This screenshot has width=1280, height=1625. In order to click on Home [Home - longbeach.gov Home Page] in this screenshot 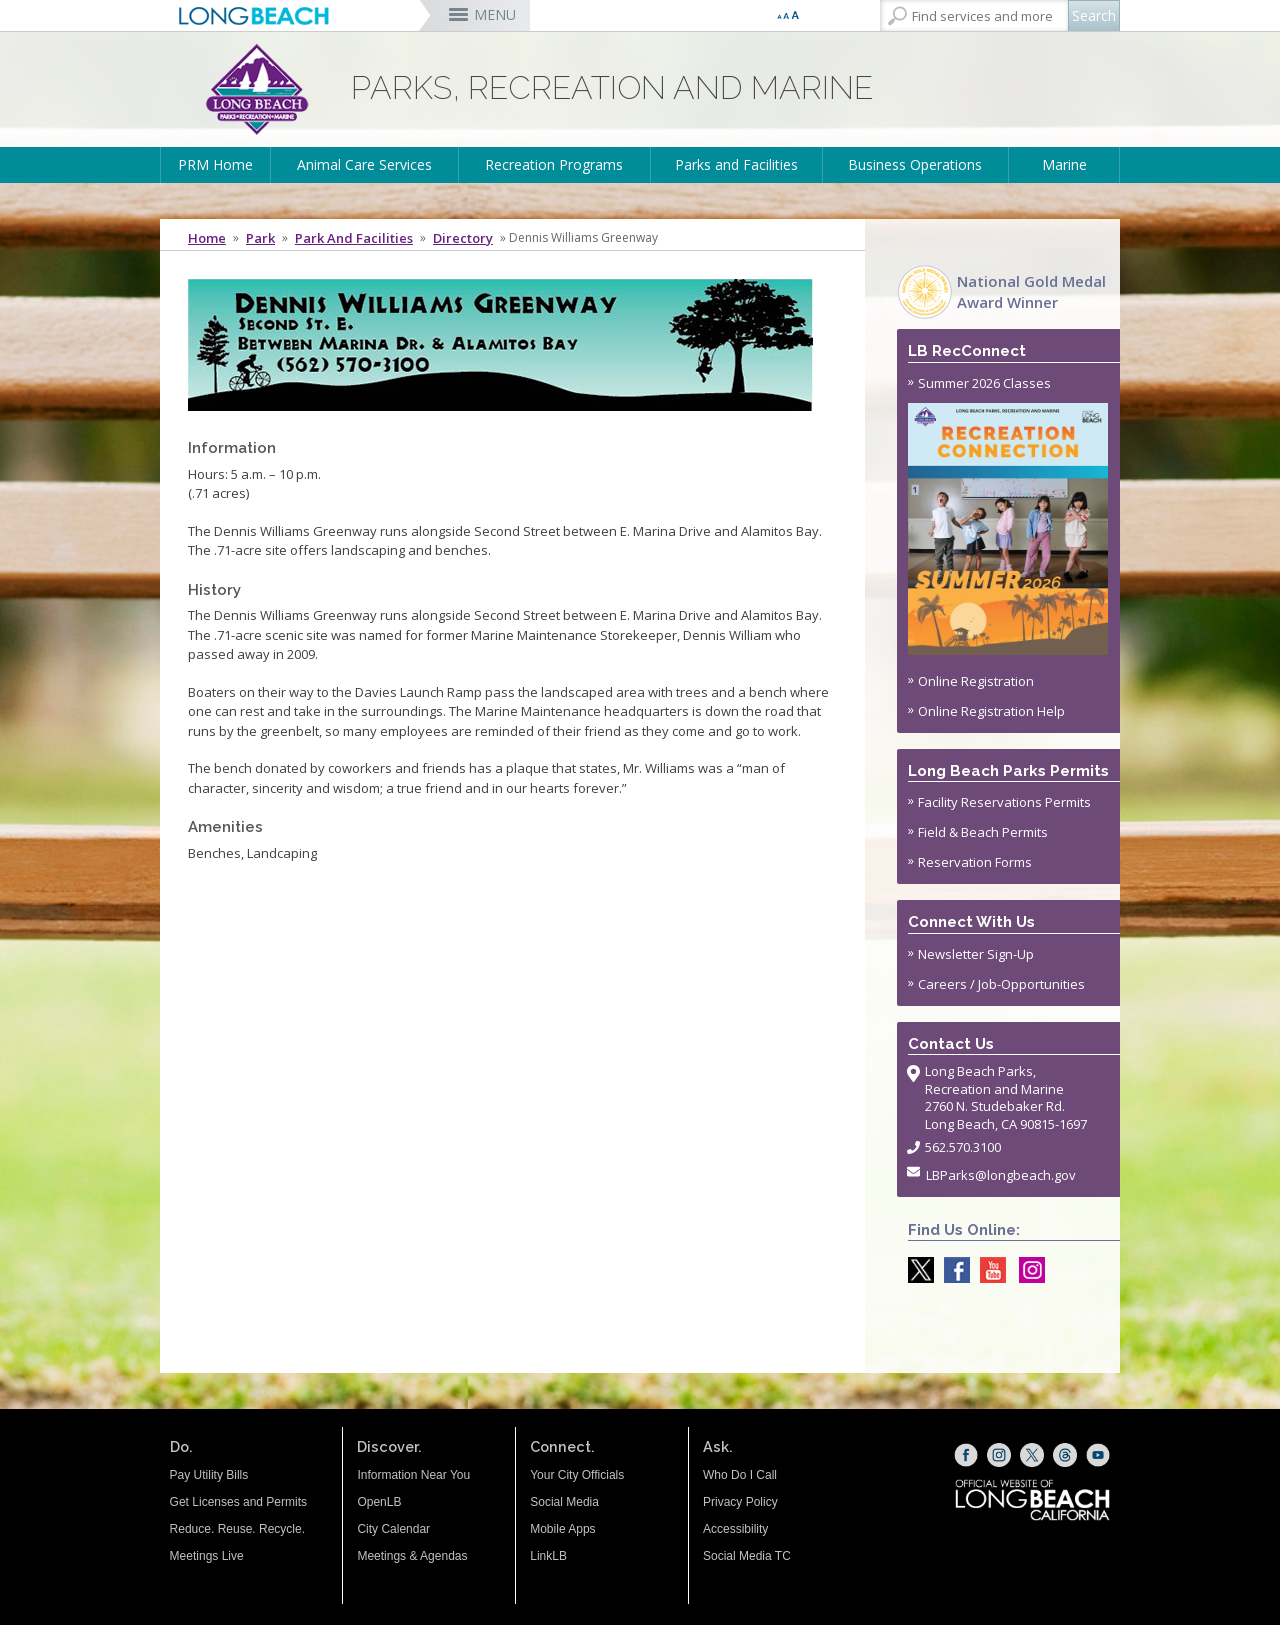, I will do `click(207, 238)`.